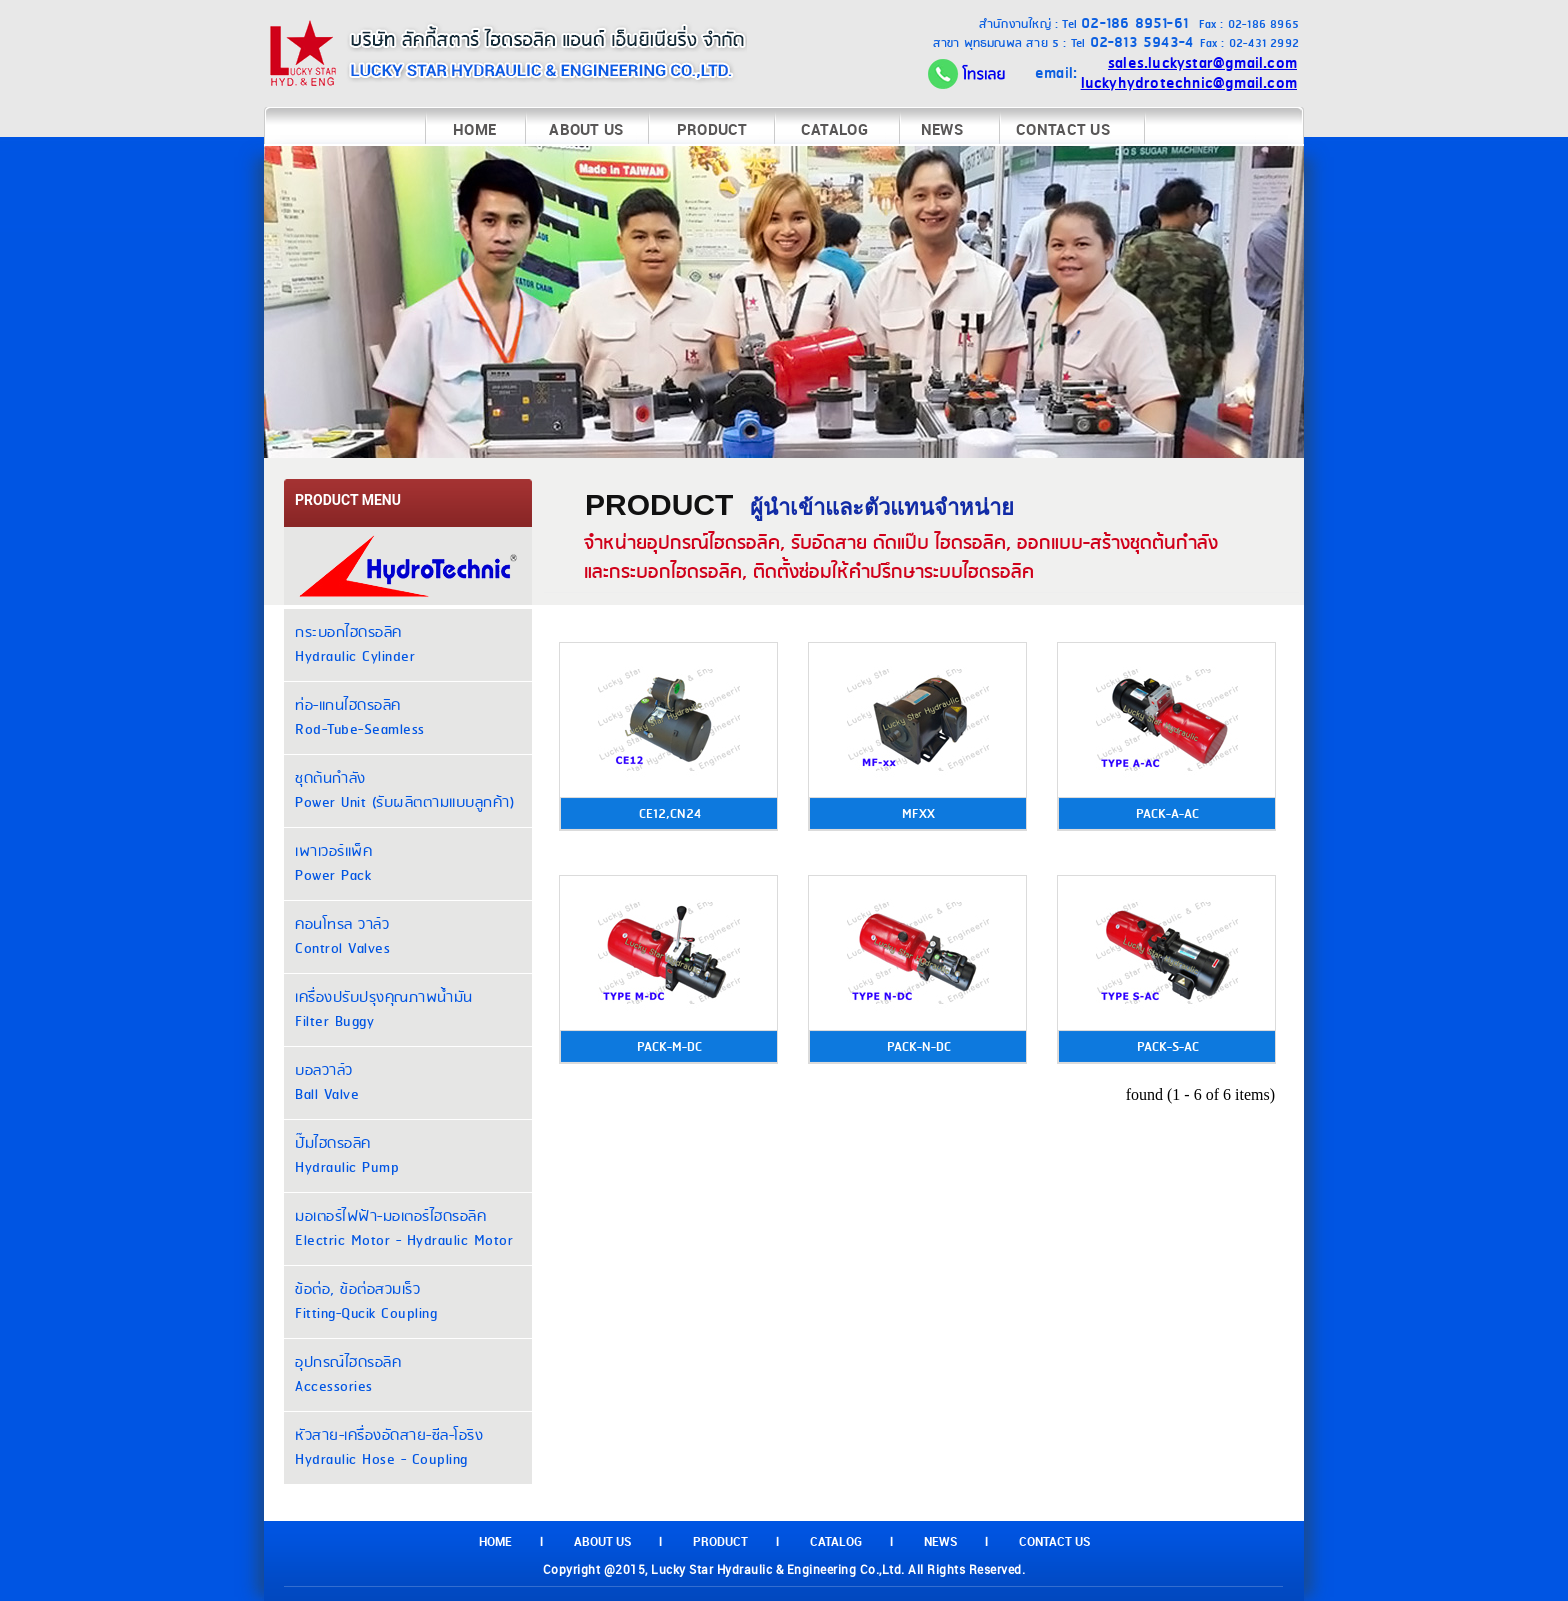  What do you see at coordinates (834, 129) in the screenshot?
I see `CATALOG` at bounding box center [834, 129].